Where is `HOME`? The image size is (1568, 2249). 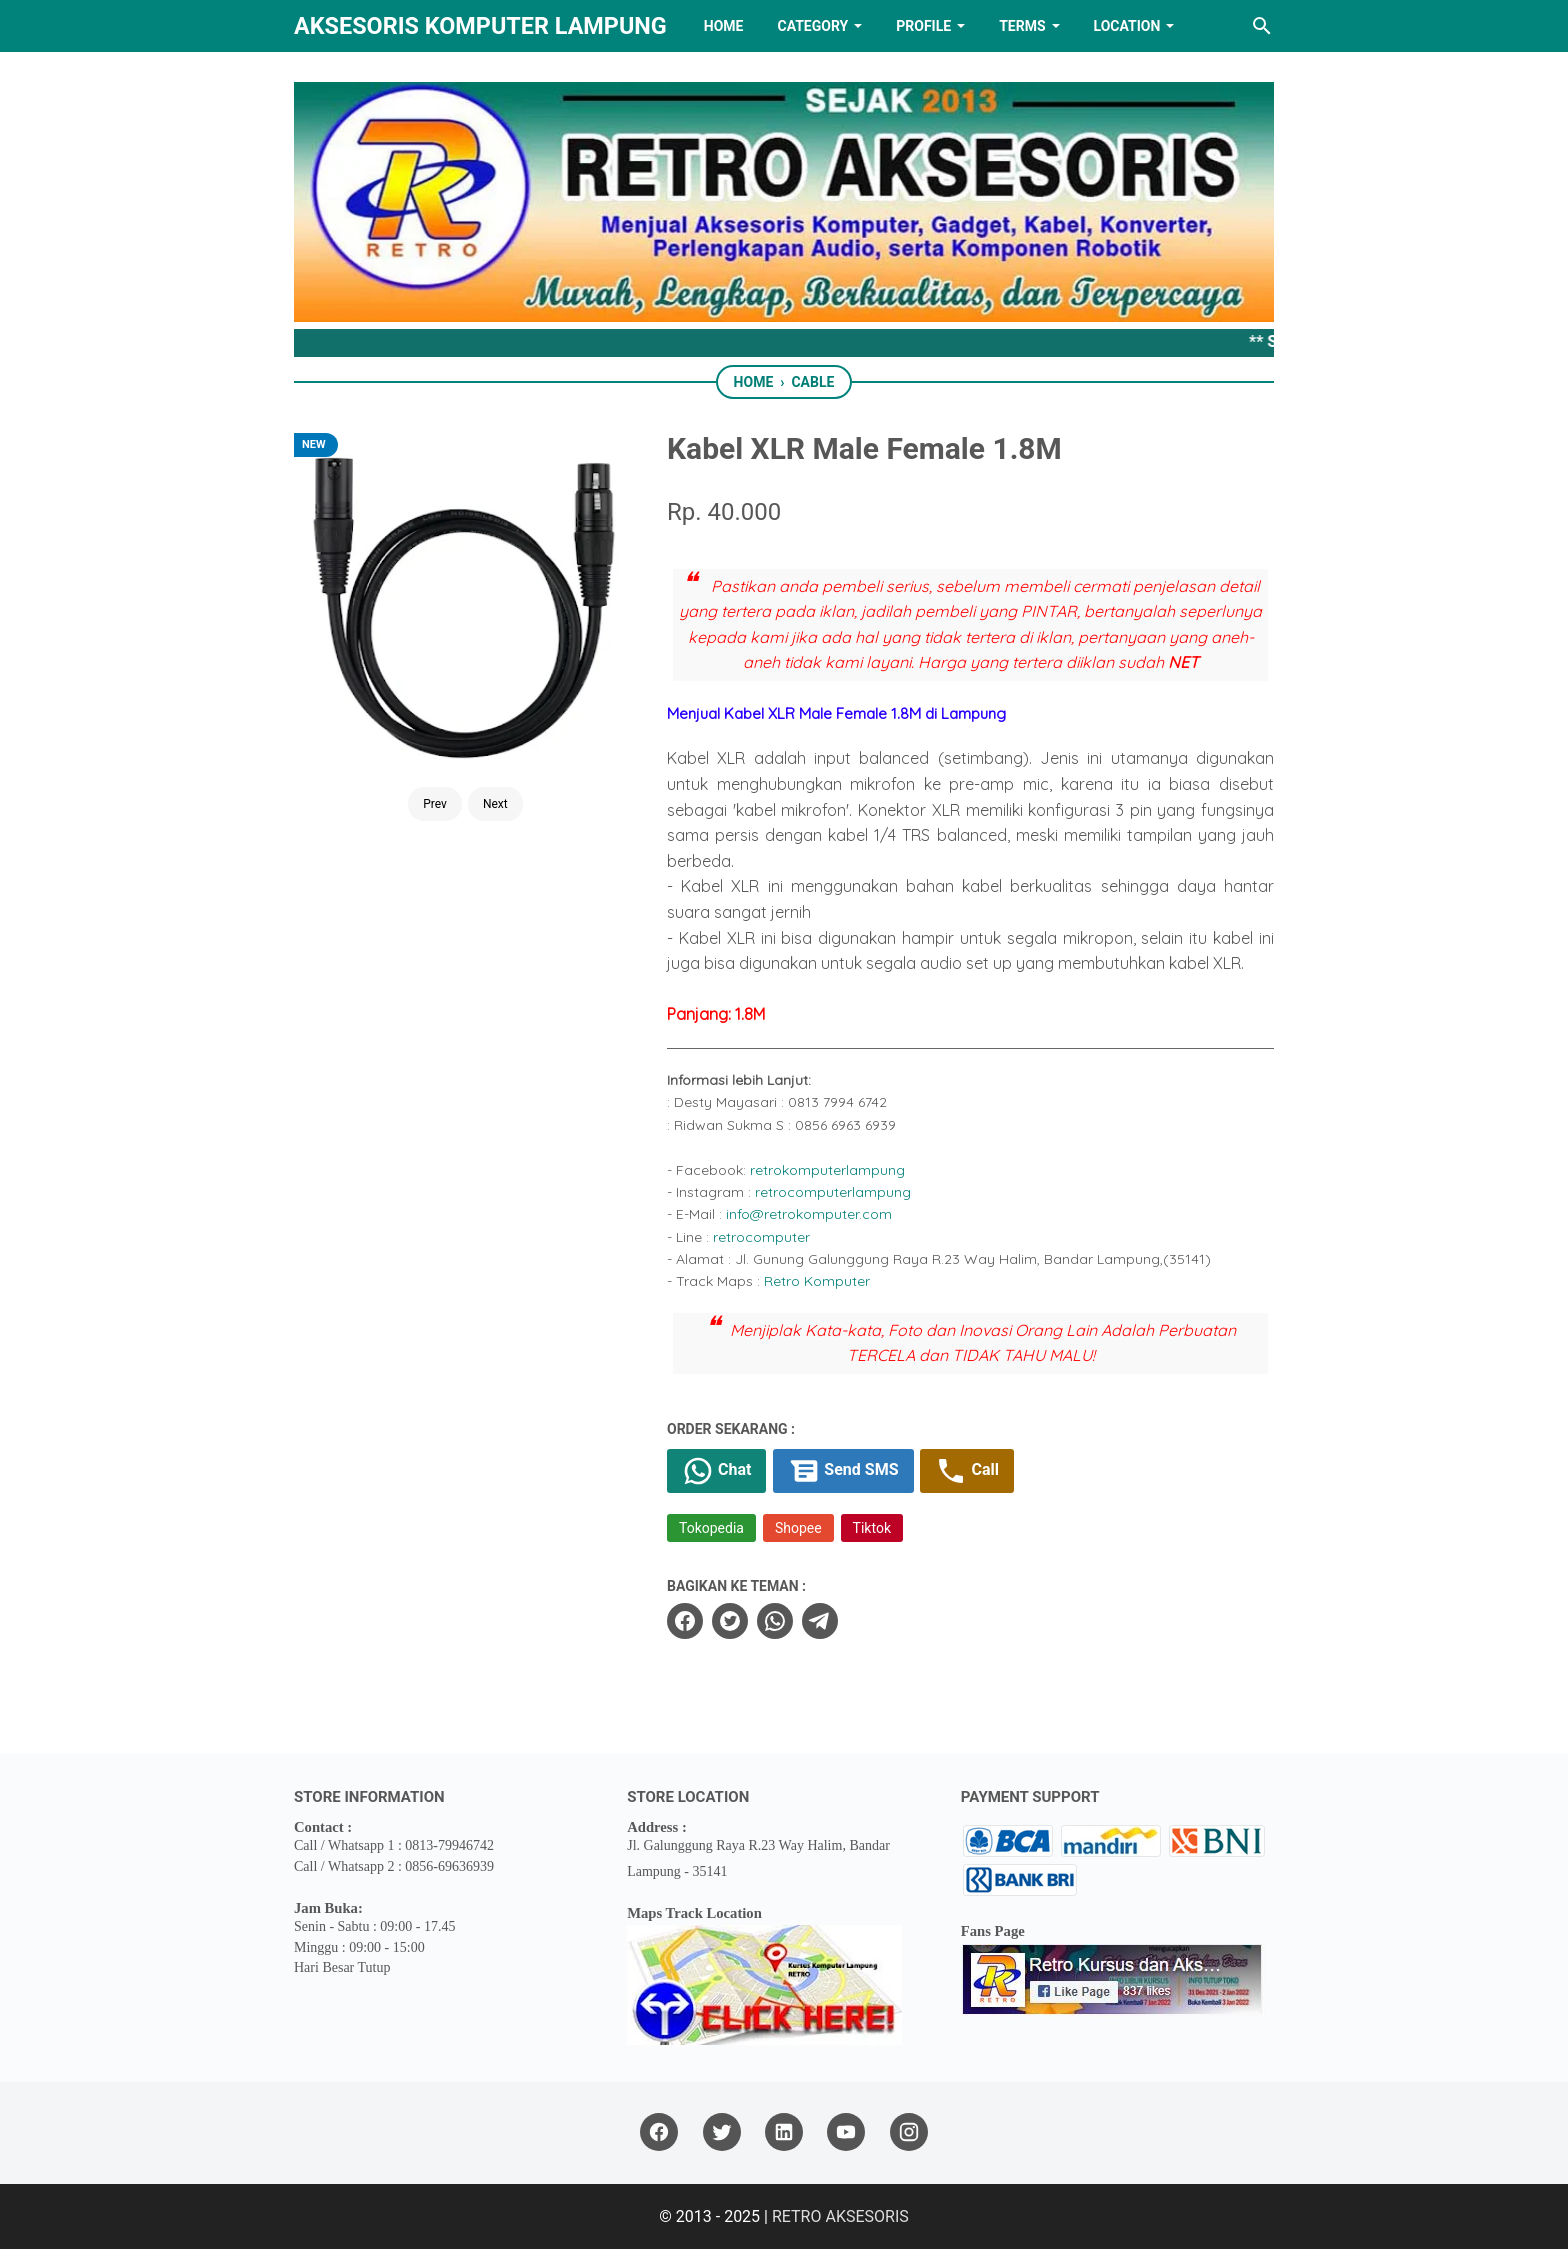
HOME is located at coordinates (724, 26).